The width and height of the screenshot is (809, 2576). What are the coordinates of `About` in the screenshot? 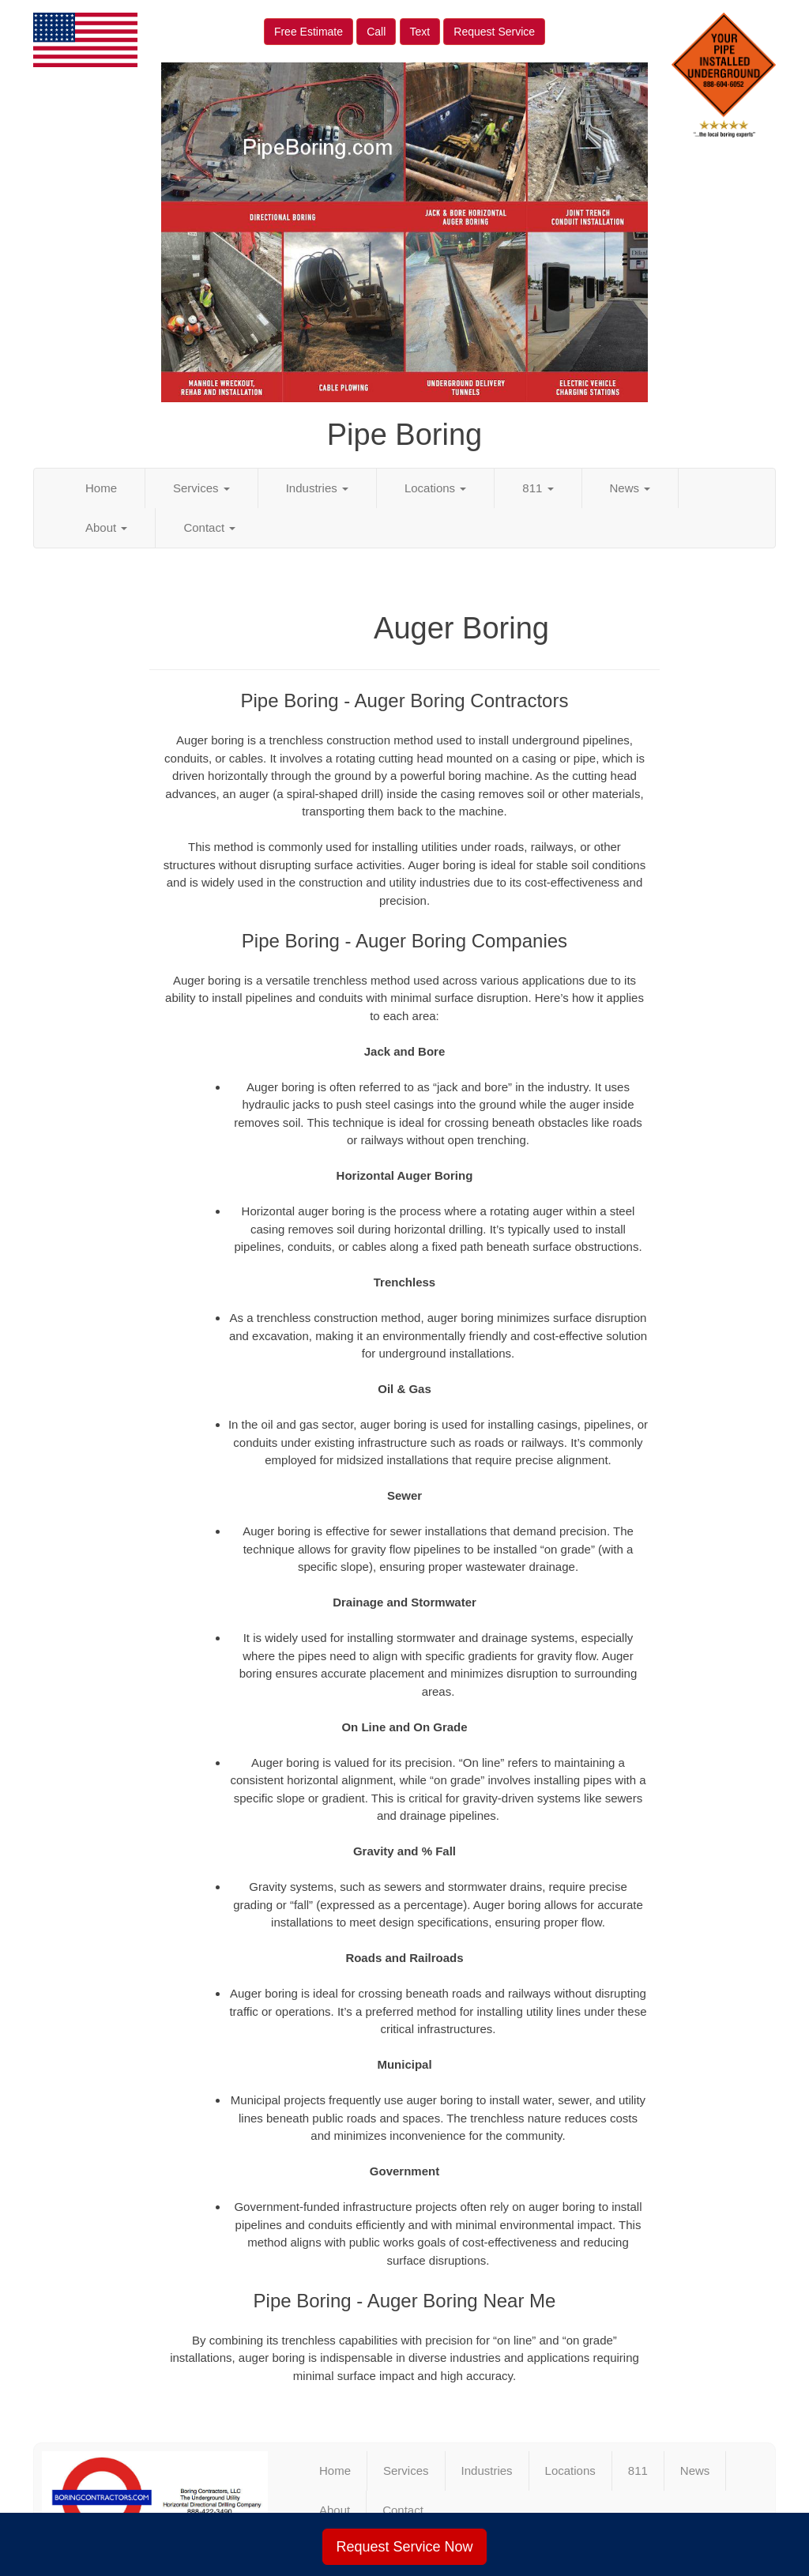 It's located at (106, 527).